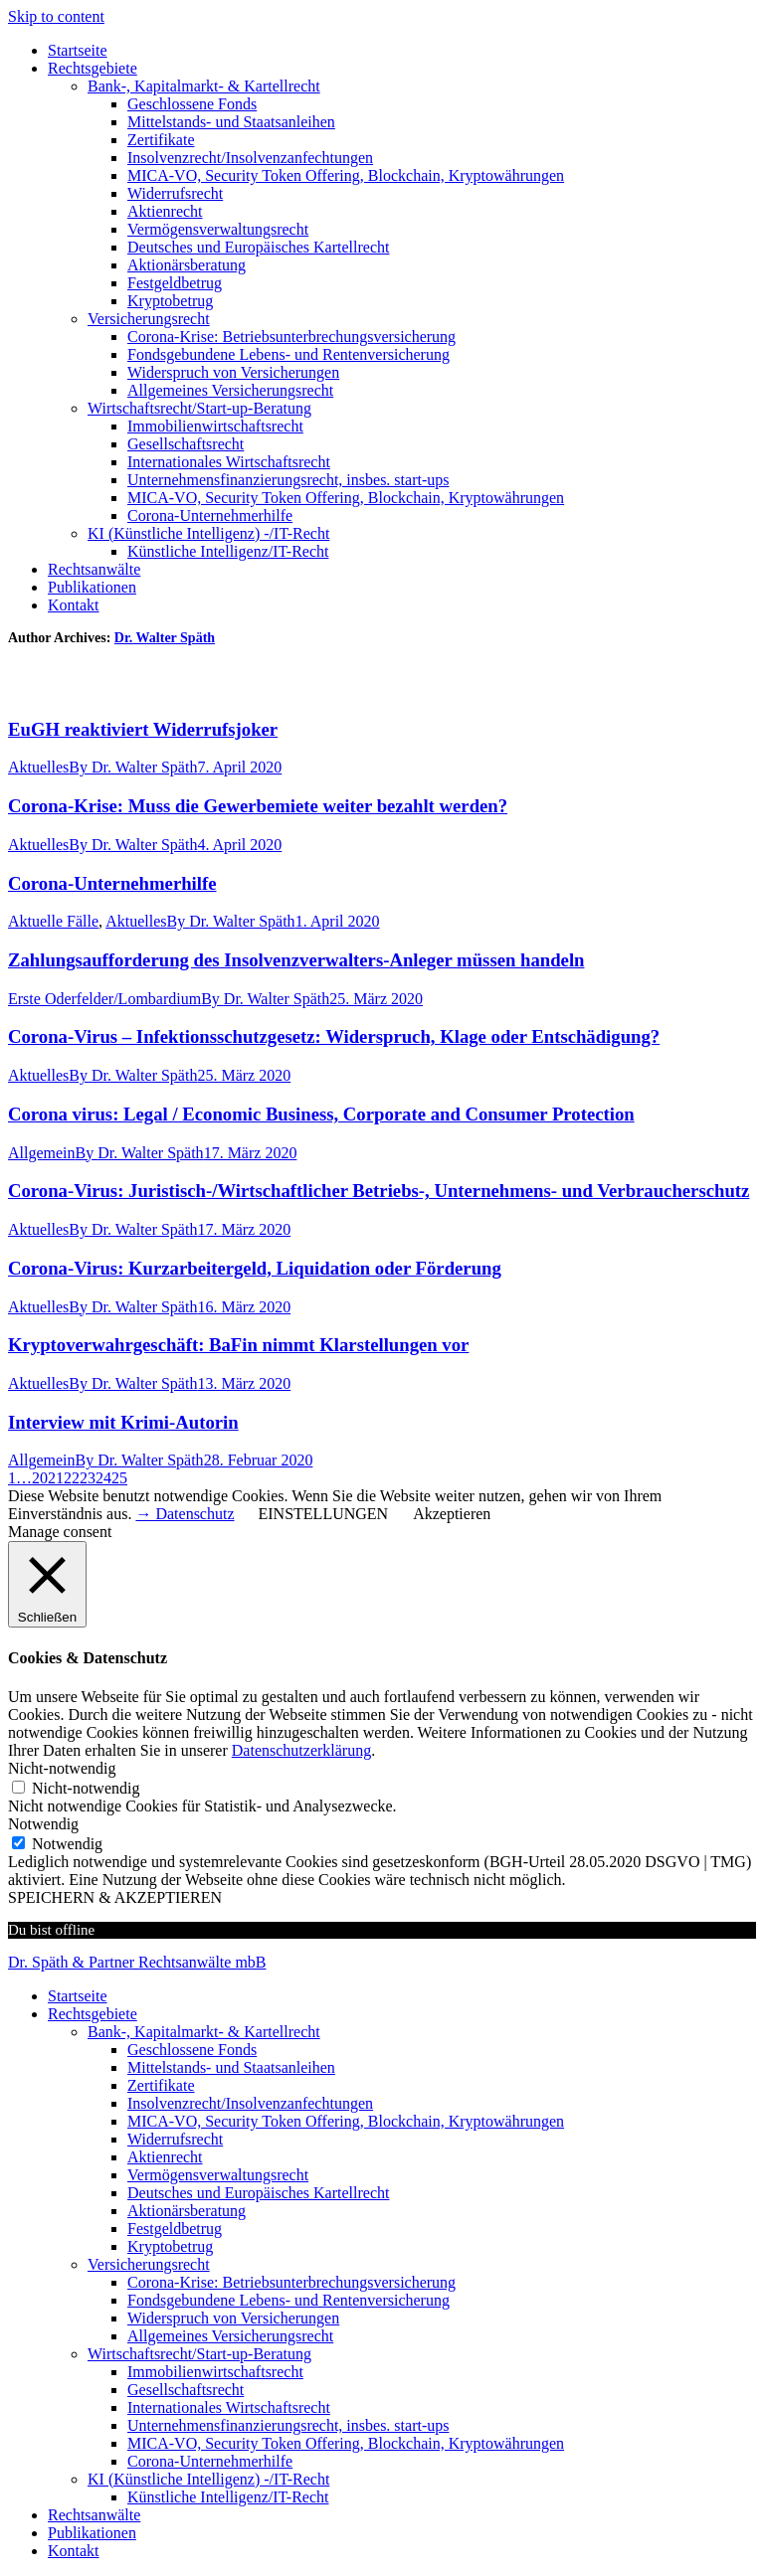 This screenshot has width=764, height=2576. Describe the element at coordinates (230, 2335) in the screenshot. I see `Allgemeines Versicherungsrecht [menuitem]` at that location.